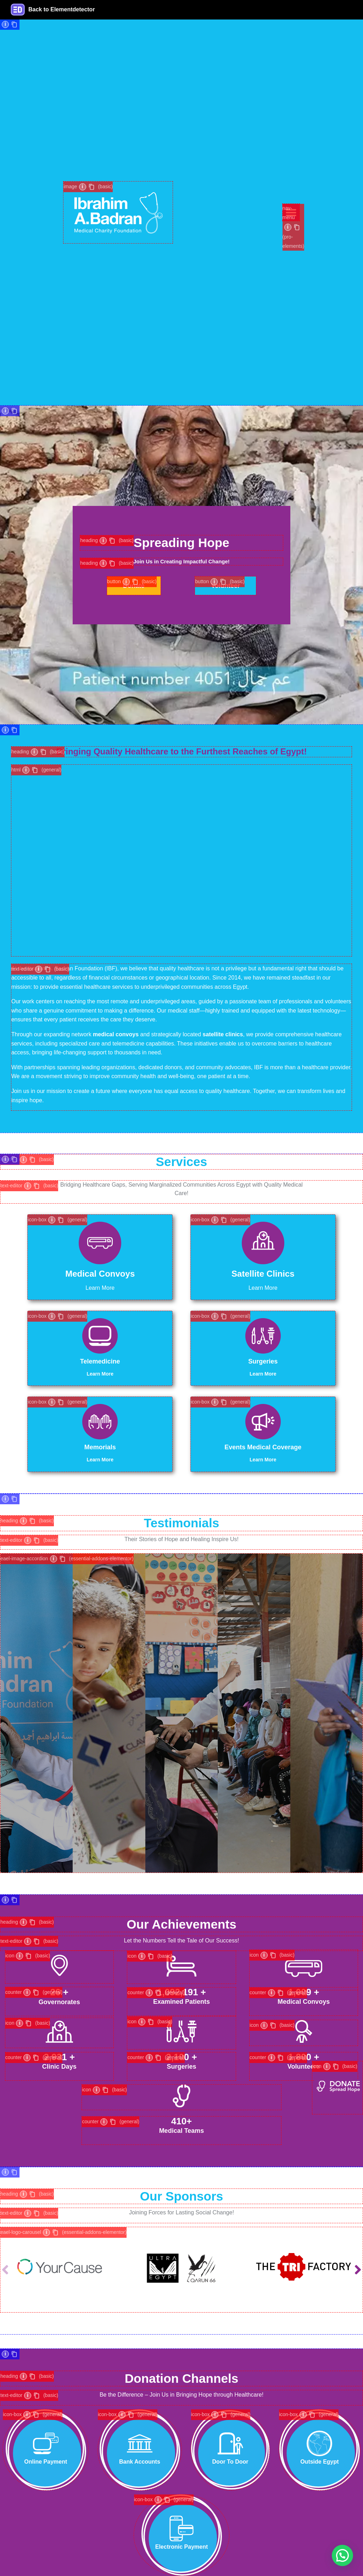  Describe the element at coordinates (100, 1447) in the screenshot. I see `Memorials` at that location.